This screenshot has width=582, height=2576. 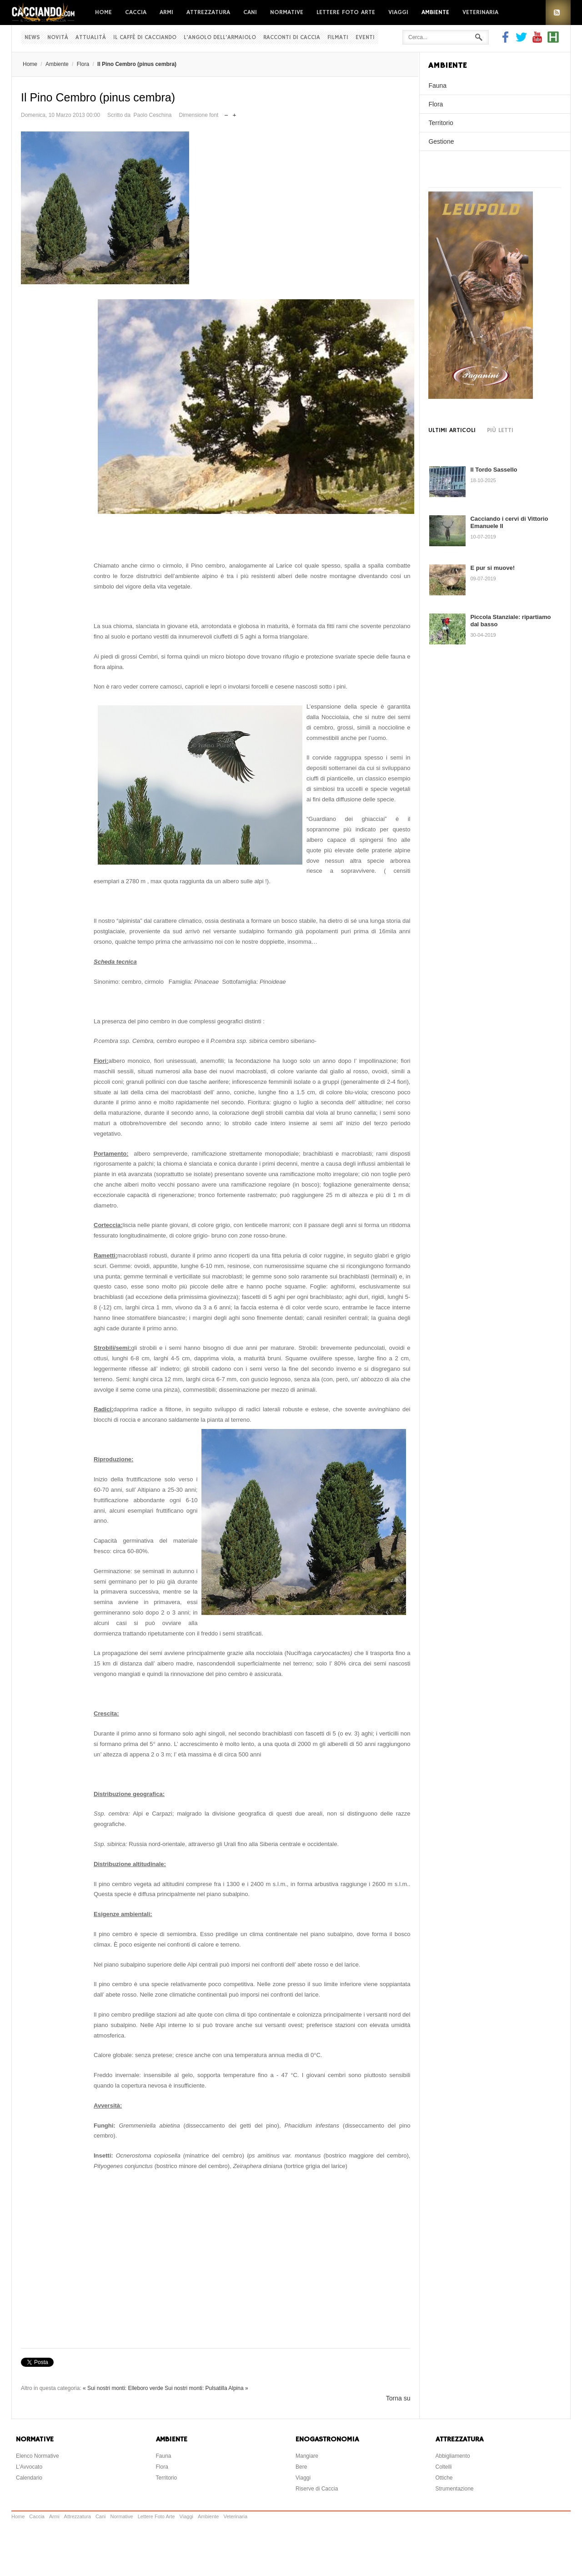 I want to click on Riduci dimensione font, so click(x=226, y=113).